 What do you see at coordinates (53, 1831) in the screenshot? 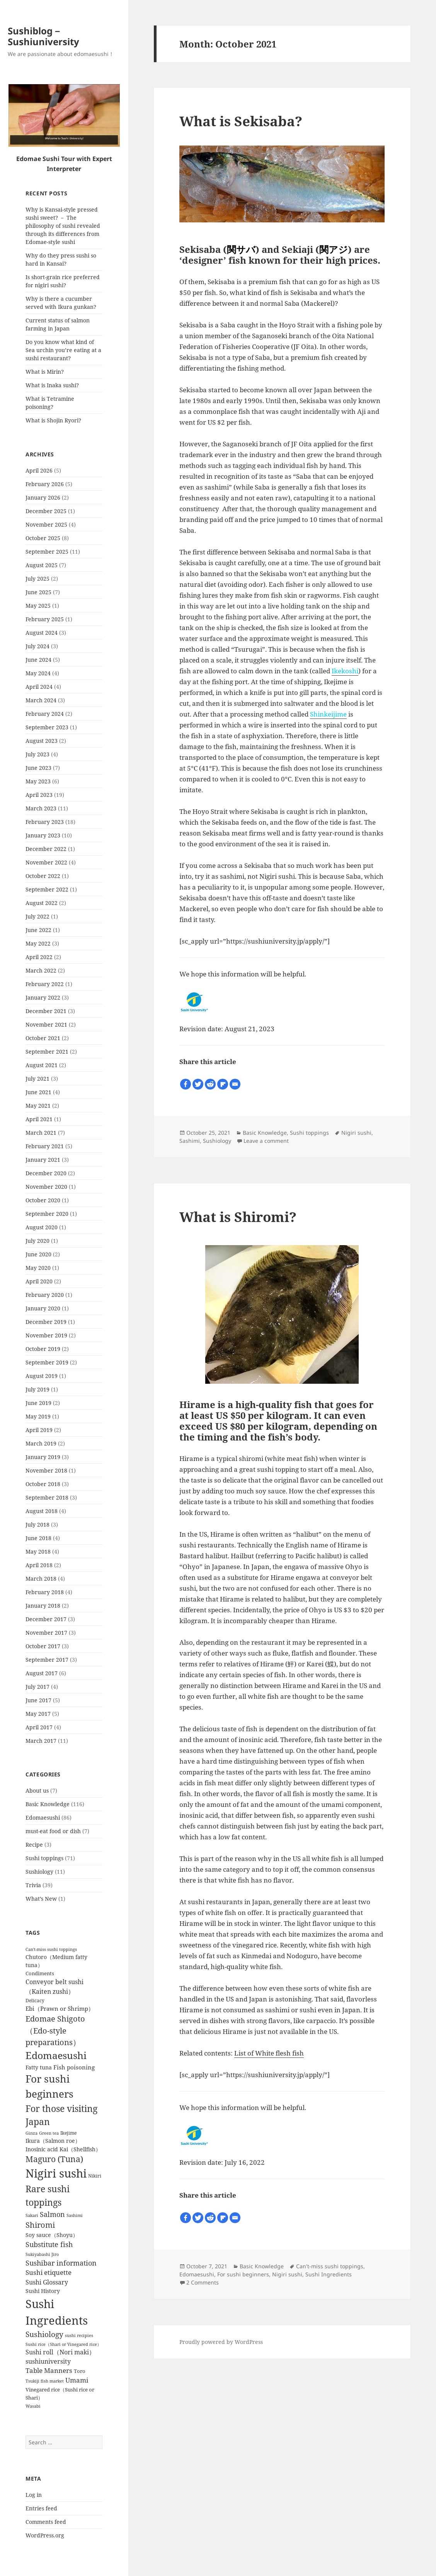
I see `must-eat food or dish` at bounding box center [53, 1831].